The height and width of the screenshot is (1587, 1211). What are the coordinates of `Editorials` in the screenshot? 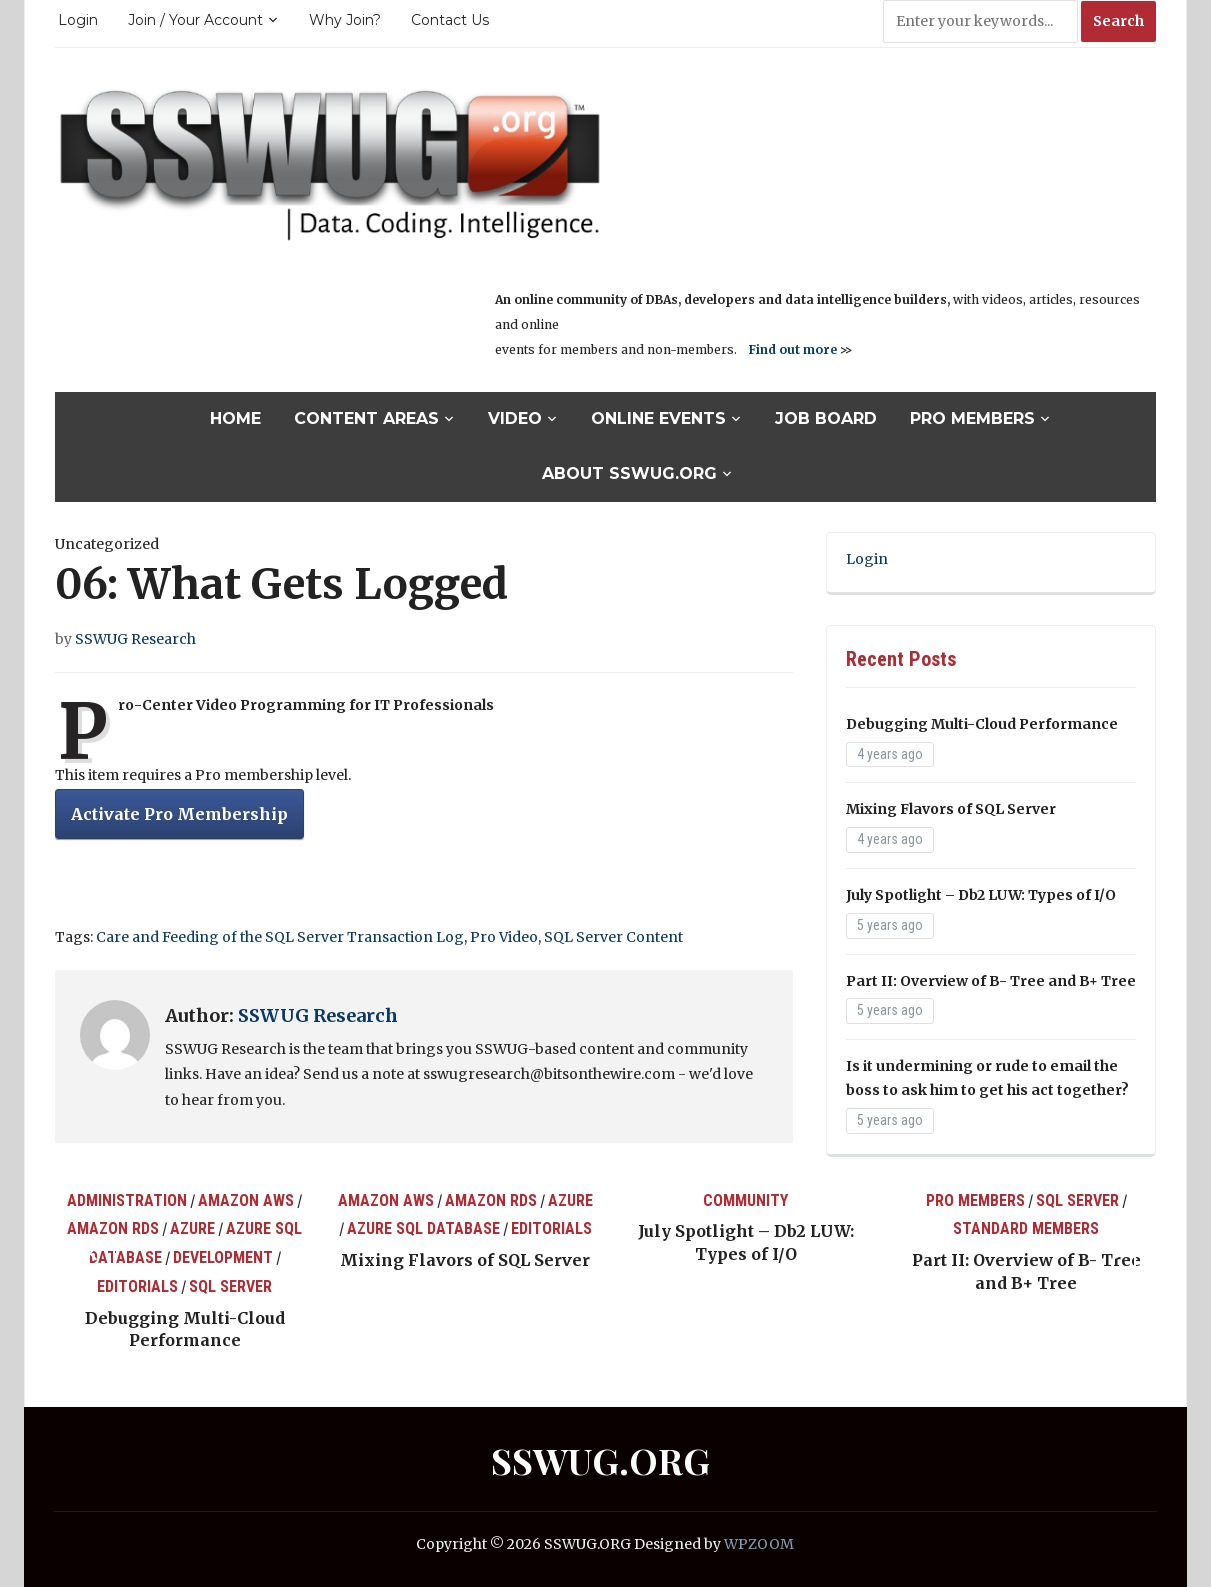 It's located at (137, 1286).